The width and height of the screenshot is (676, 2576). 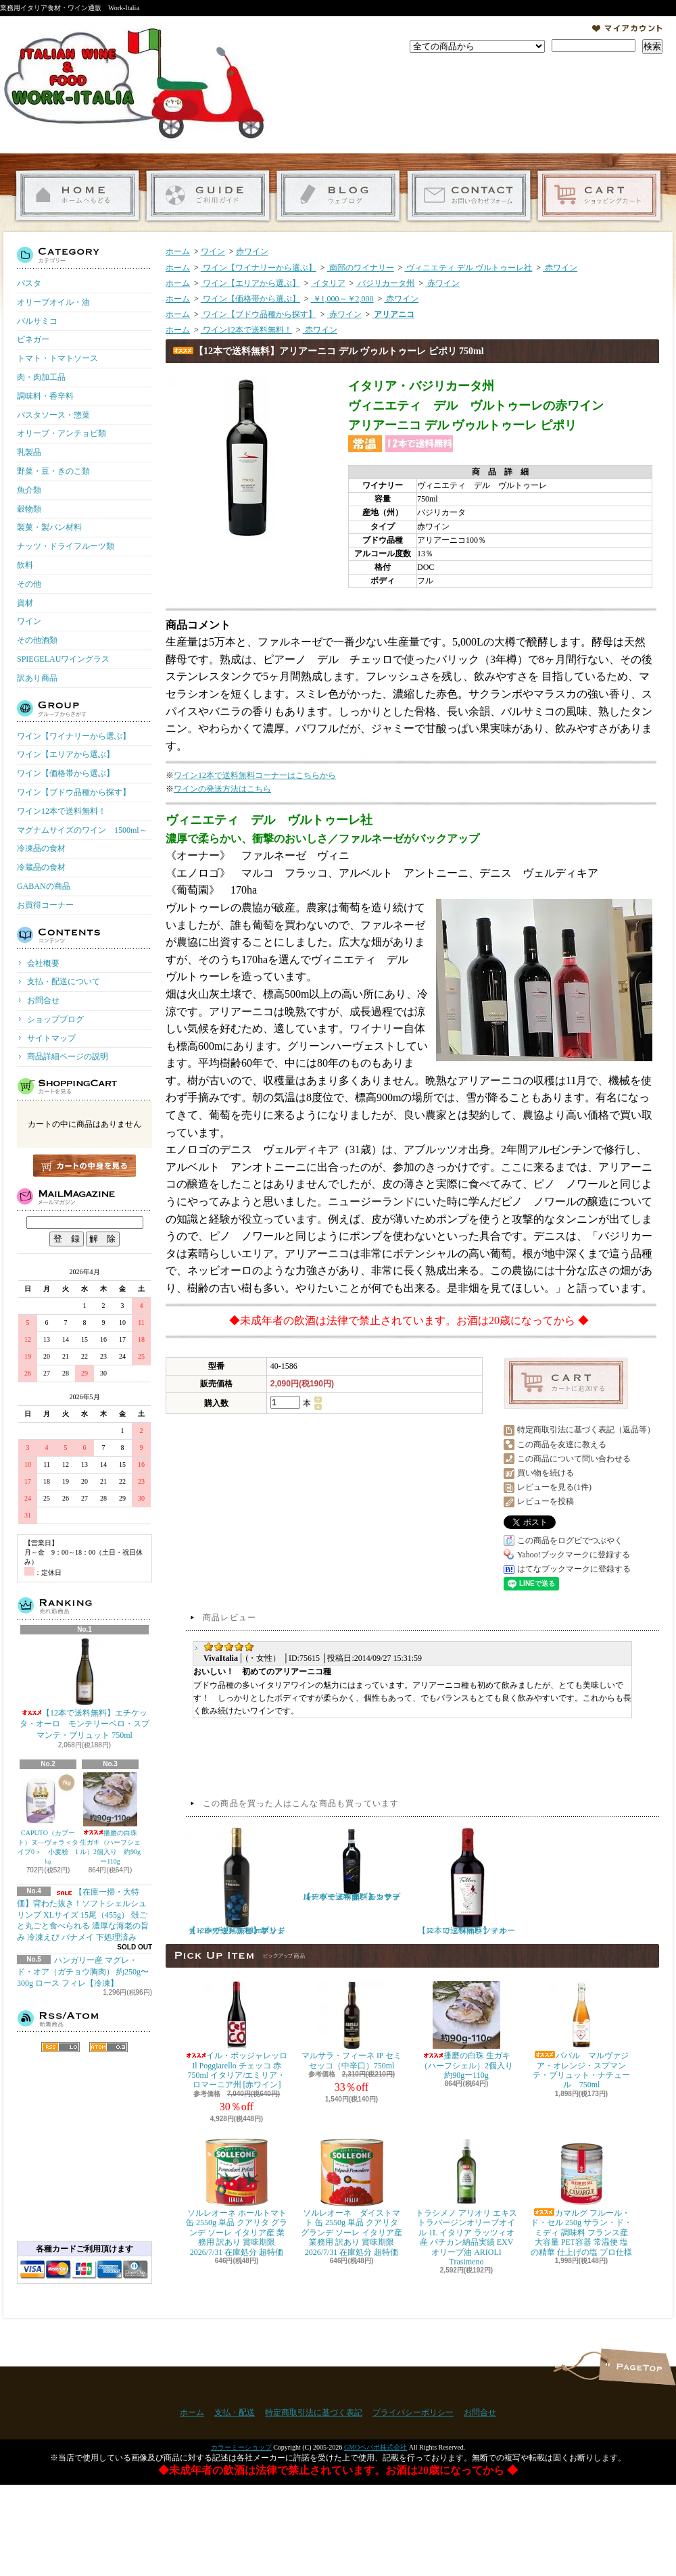 I want to click on マイアカウント, so click(x=627, y=28).